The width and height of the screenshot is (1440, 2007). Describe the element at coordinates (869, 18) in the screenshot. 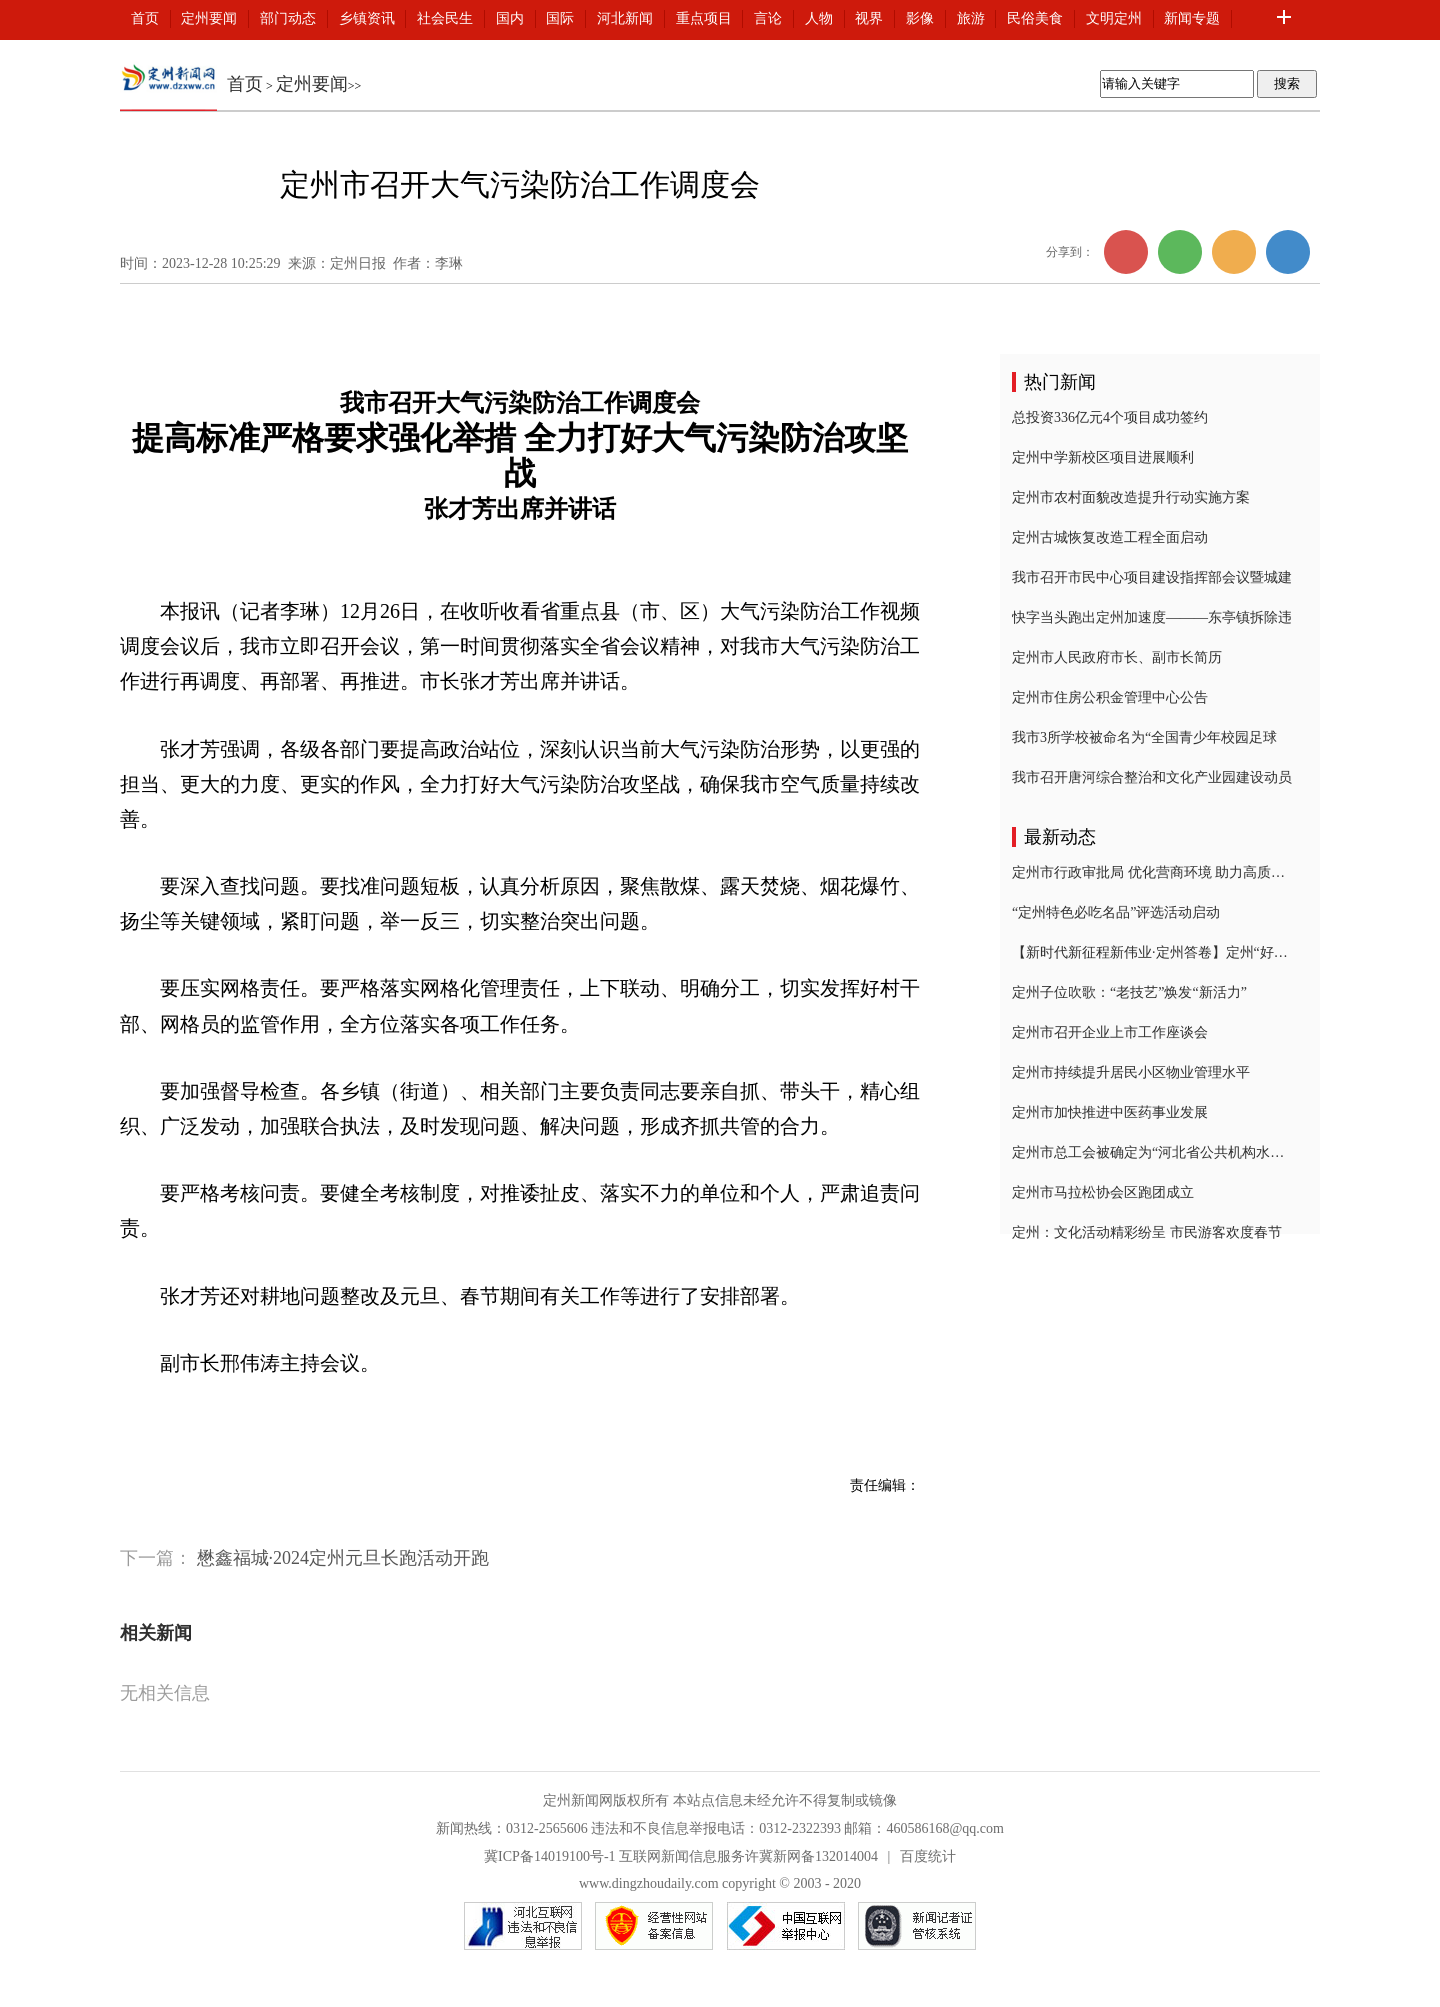

I see `视界` at that location.